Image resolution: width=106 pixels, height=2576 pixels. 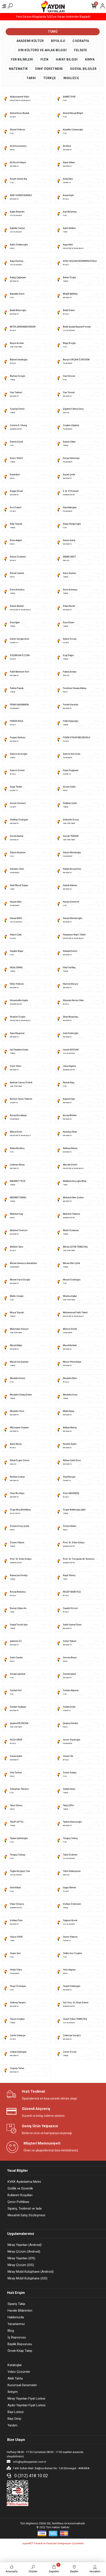 What do you see at coordinates (17, 228) in the screenshot?
I see `Aybüke Sarper` at bounding box center [17, 228].